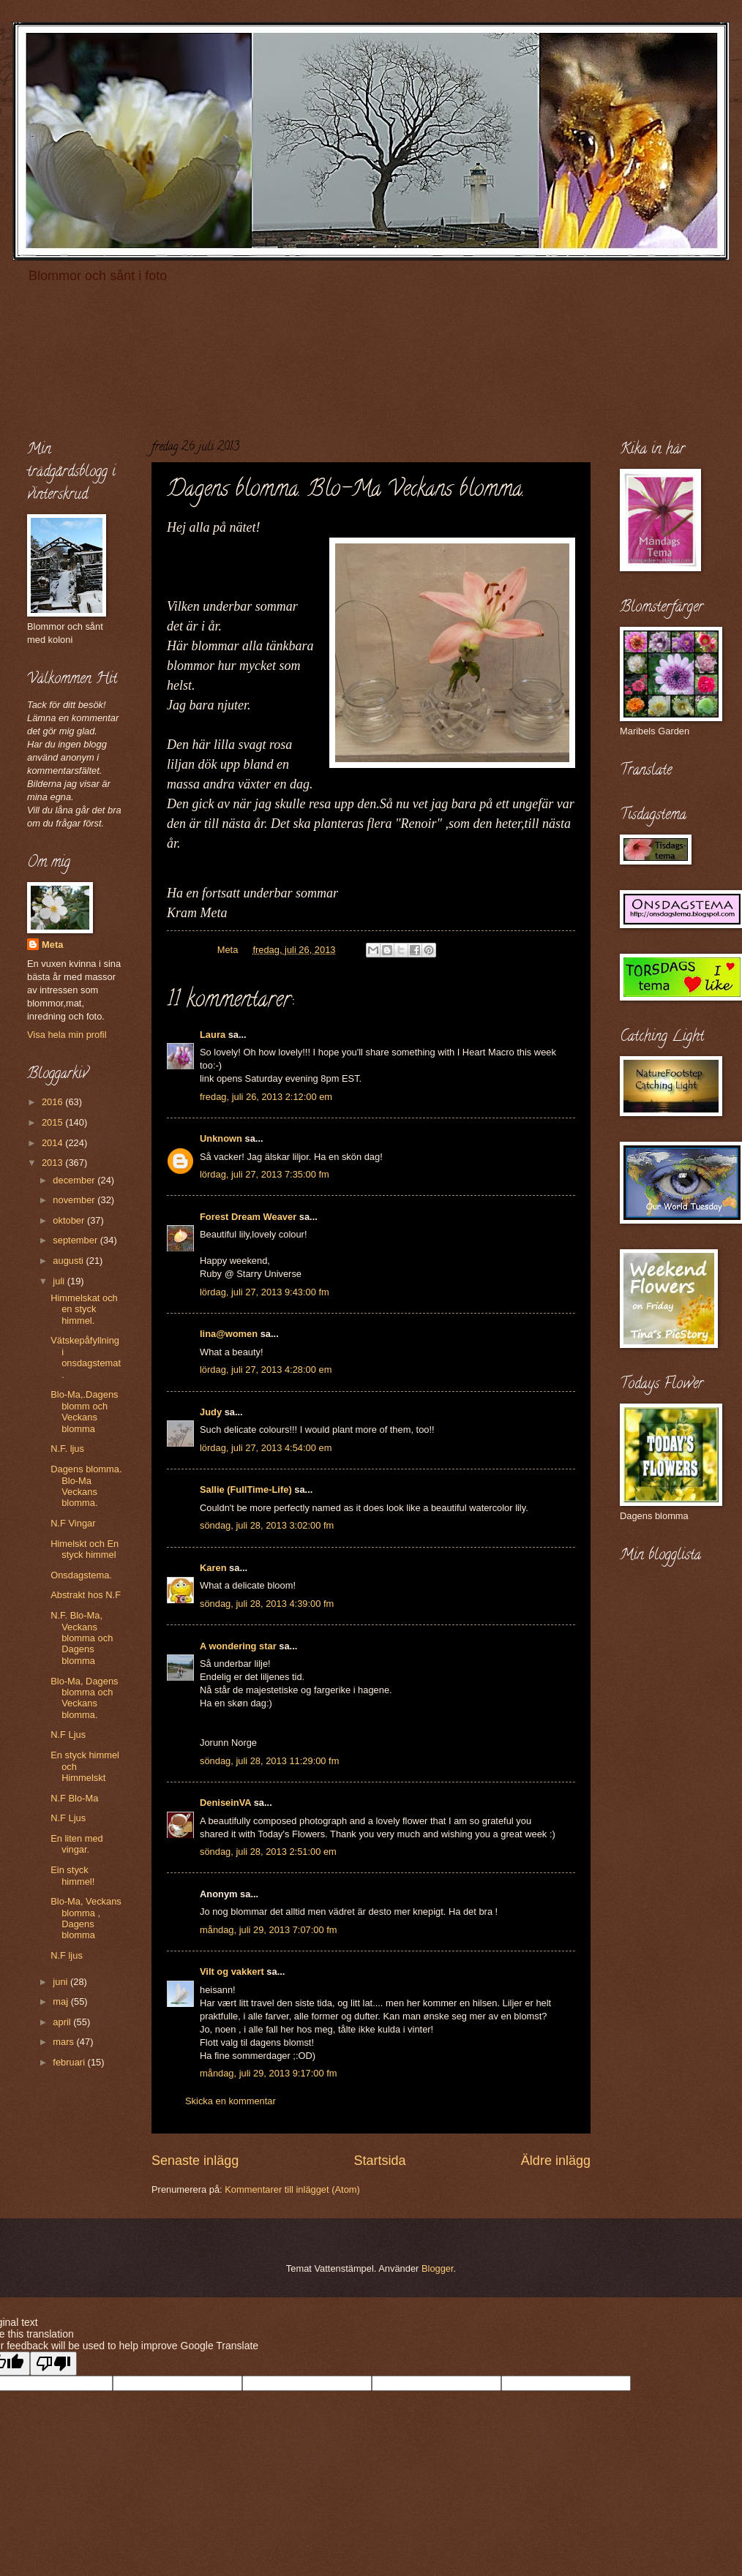  Describe the element at coordinates (213, 1567) in the screenshot. I see `Karen` at that location.